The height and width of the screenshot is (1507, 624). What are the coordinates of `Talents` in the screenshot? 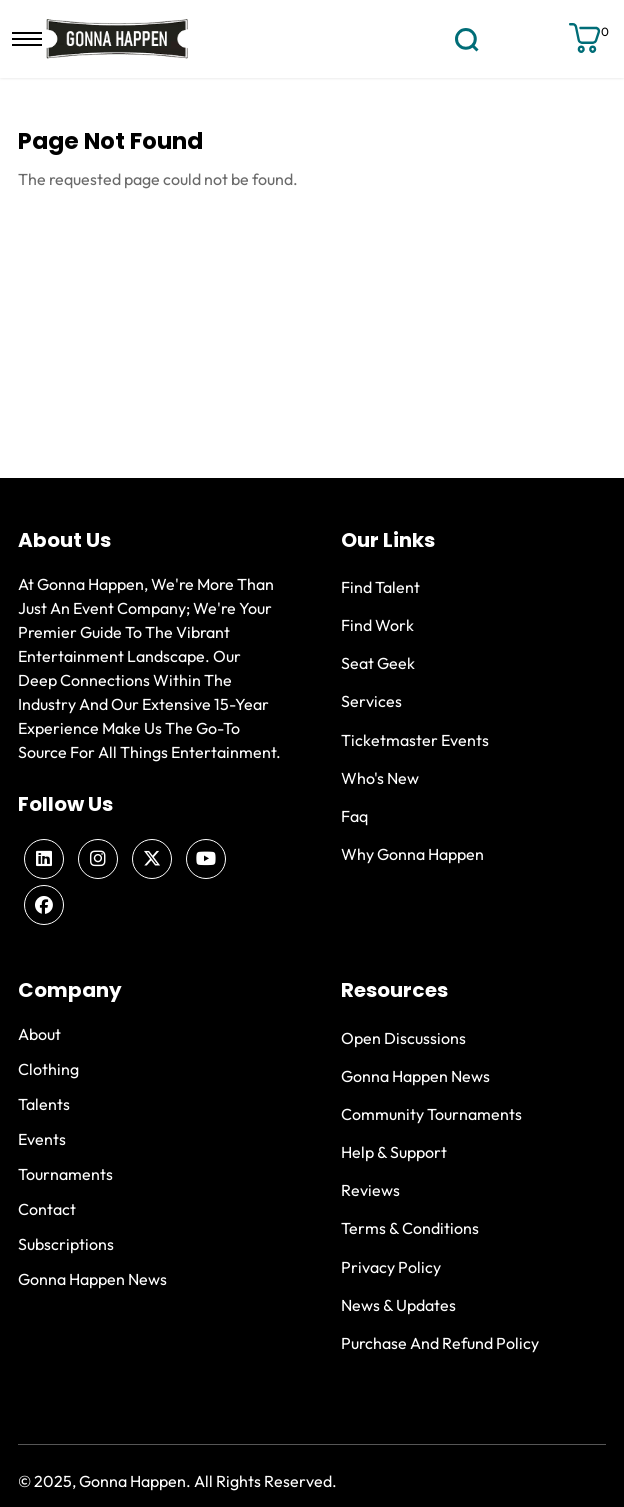 It's located at (44, 1104).